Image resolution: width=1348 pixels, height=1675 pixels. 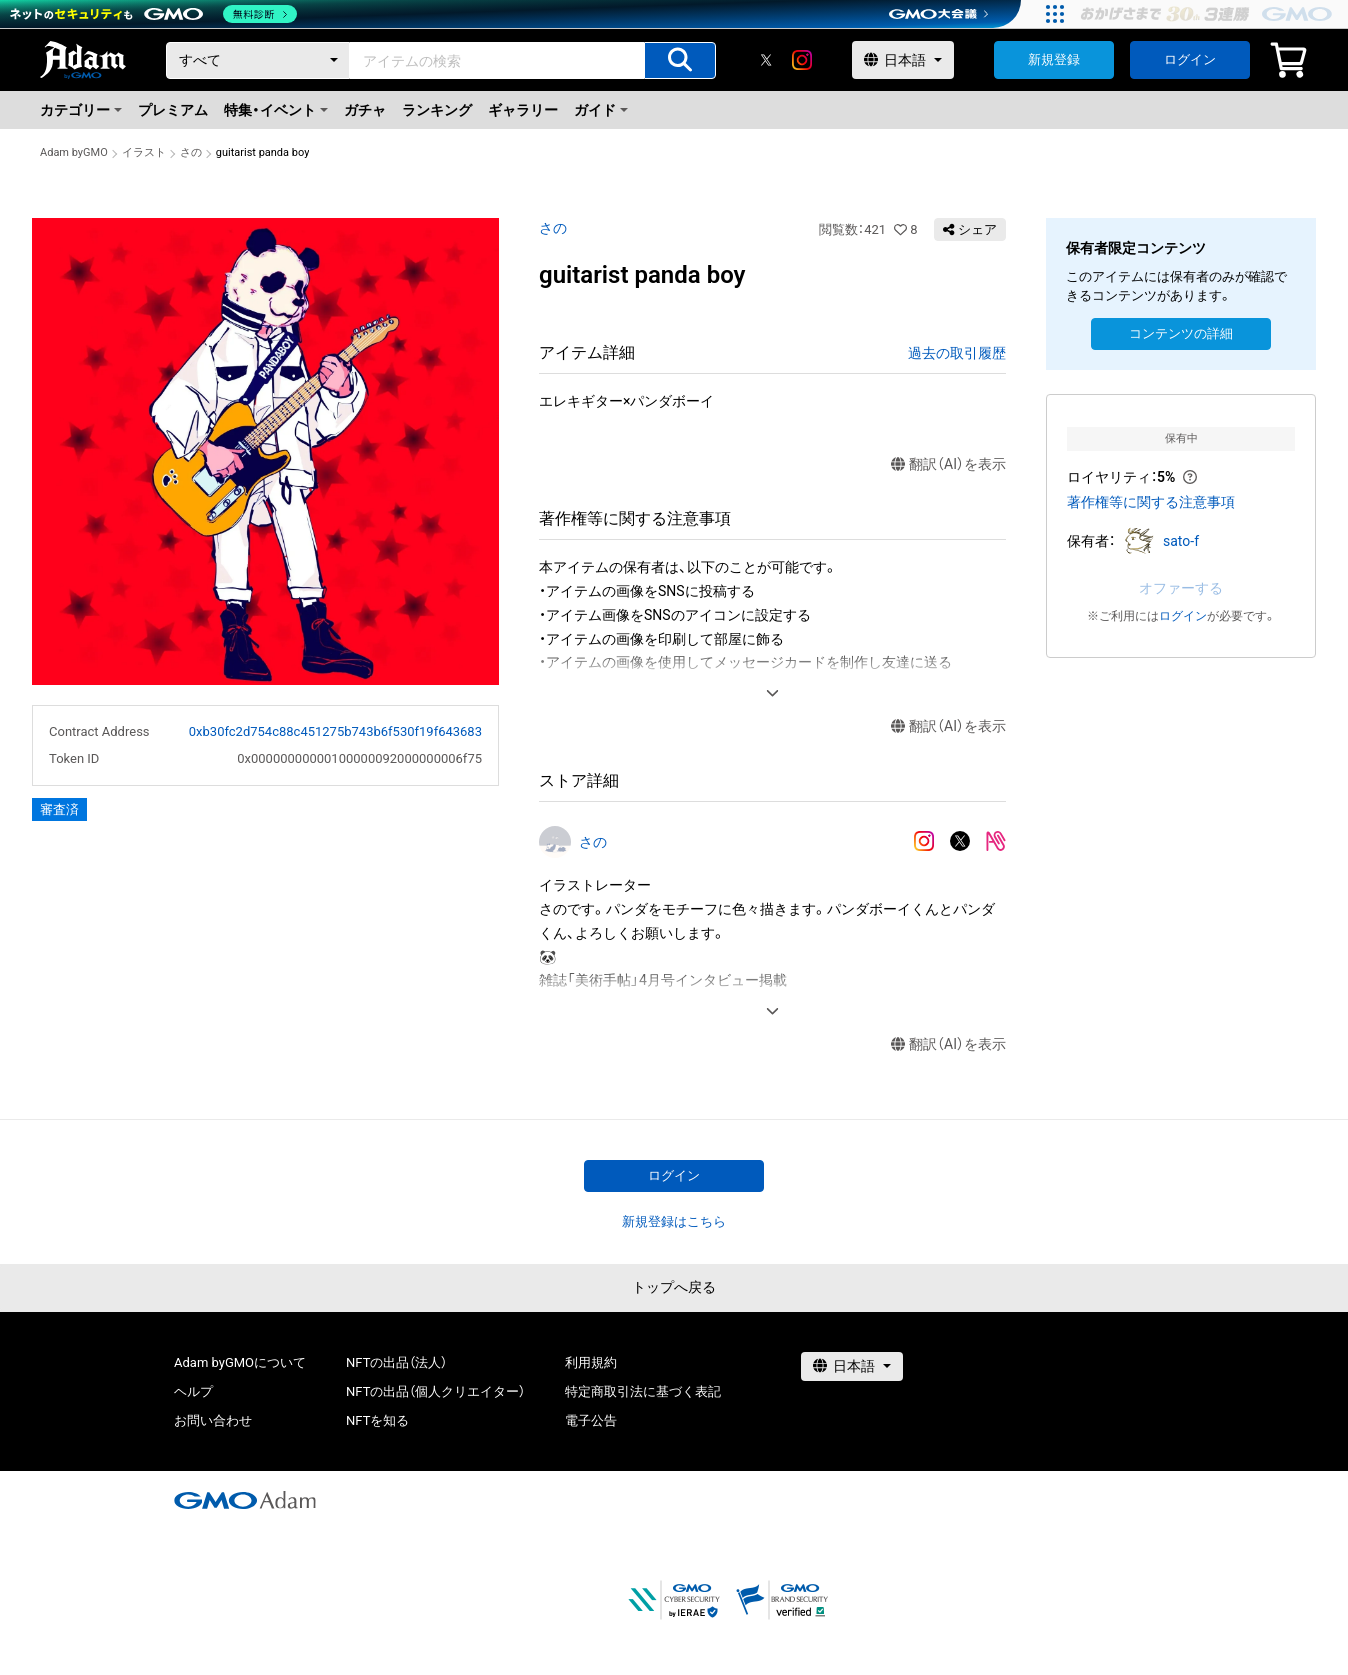 What do you see at coordinates (802, 60) in the screenshot?
I see `[instagram]` at bounding box center [802, 60].